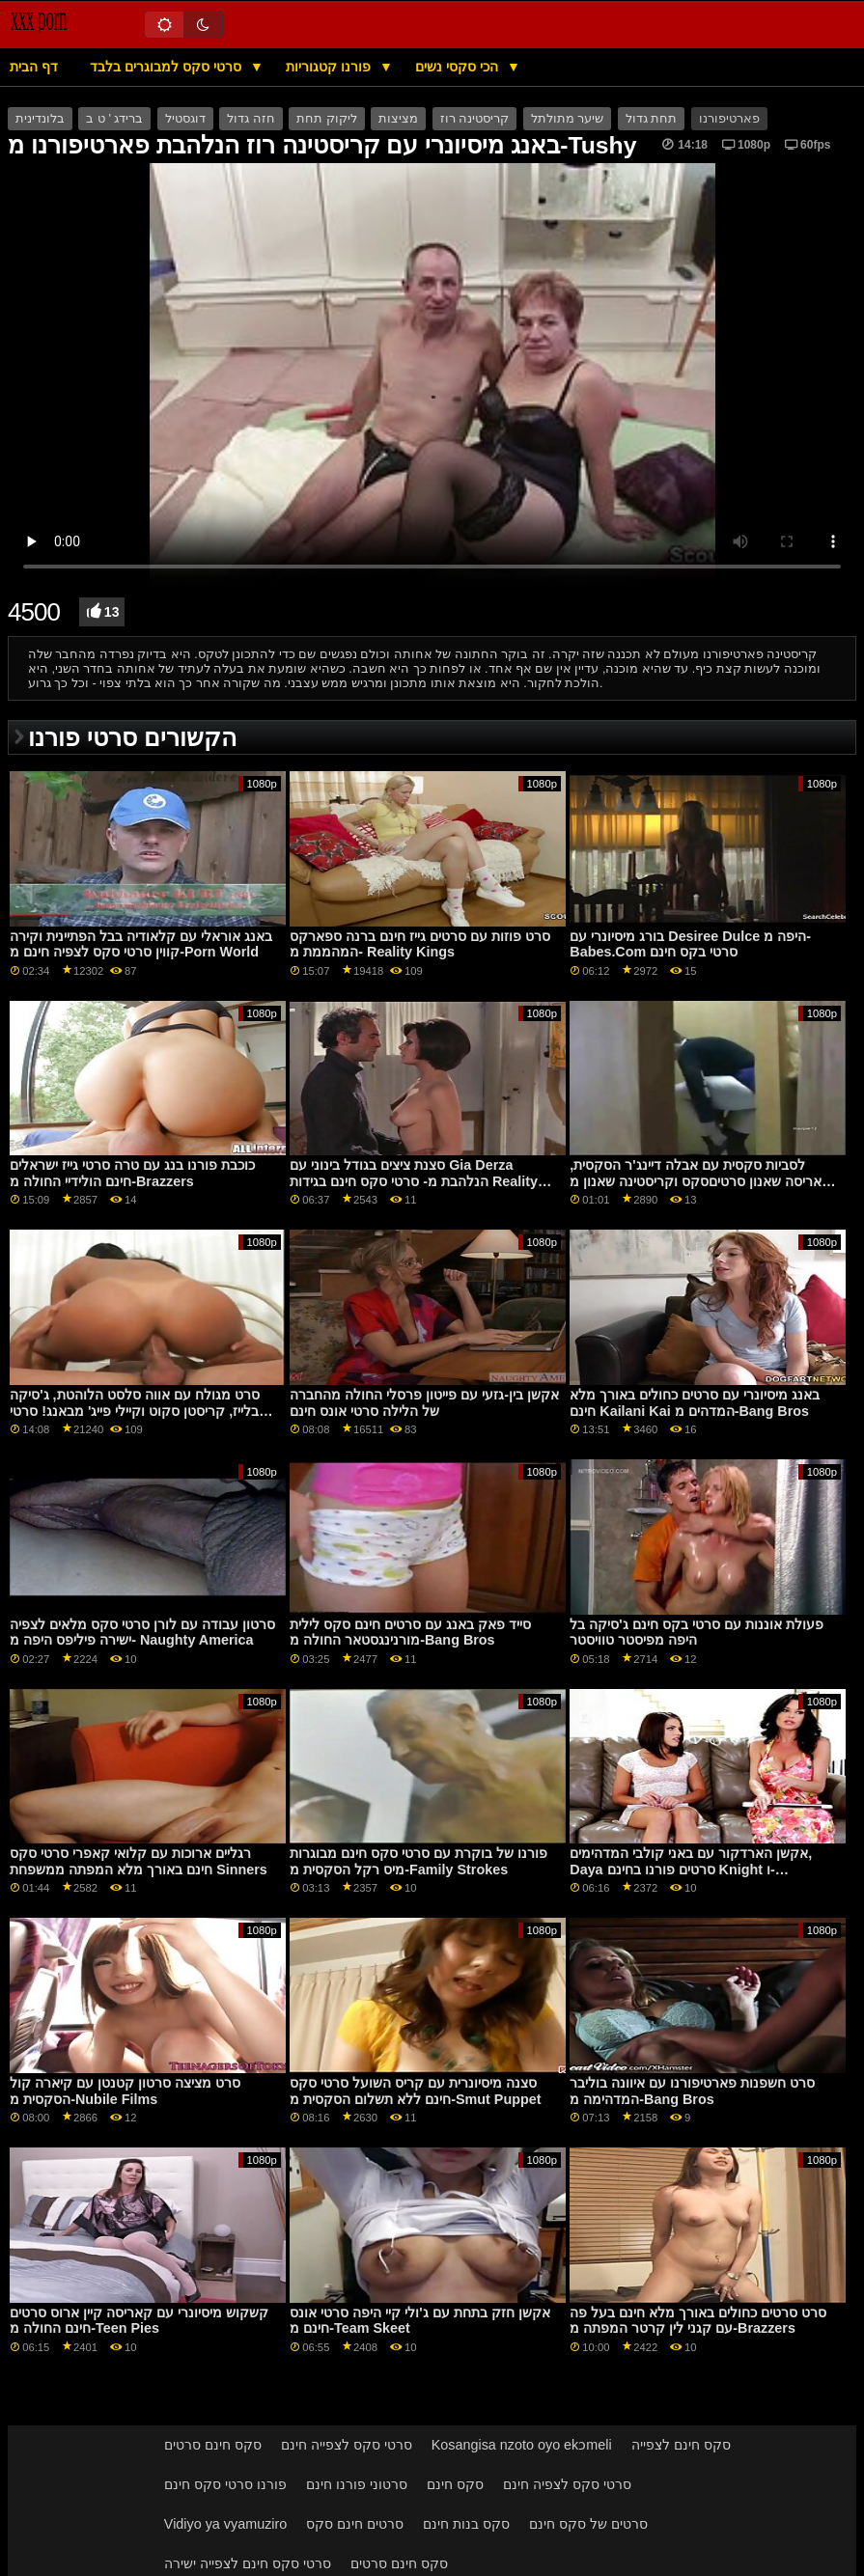 The height and width of the screenshot is (2576, 864). What do you see at coordinates (567, 118) in the screenshot?
I see `שיער מתולתל` at bounding box center [567, 118].